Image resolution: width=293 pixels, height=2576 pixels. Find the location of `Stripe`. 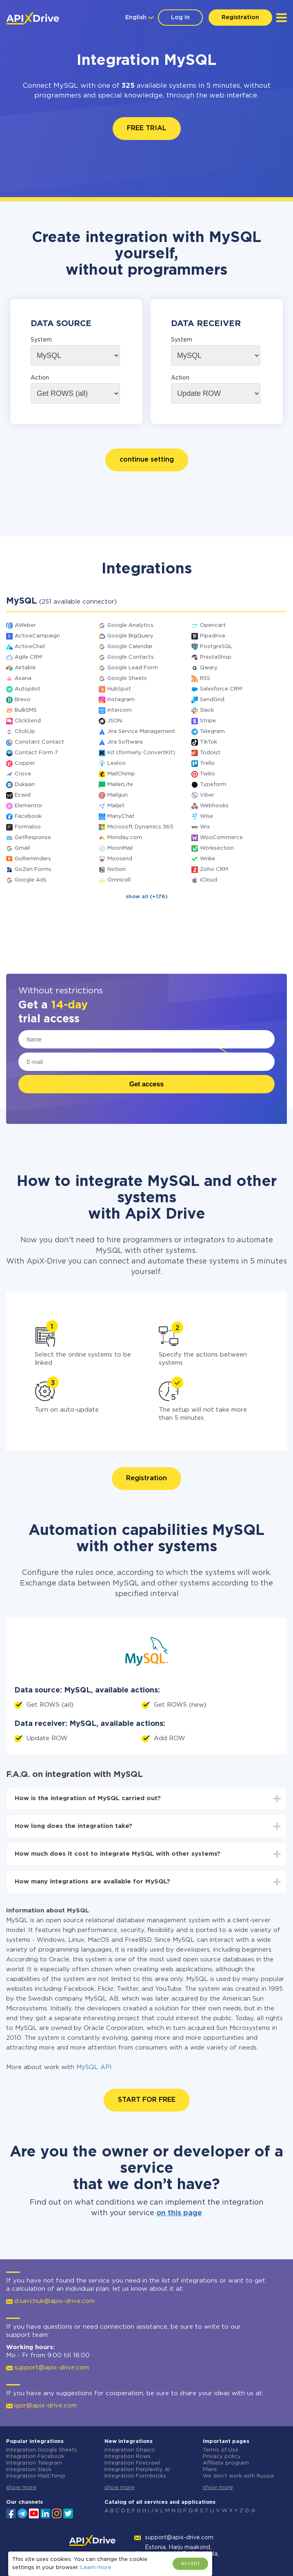

Stripe is located at coordinates (208, 721).